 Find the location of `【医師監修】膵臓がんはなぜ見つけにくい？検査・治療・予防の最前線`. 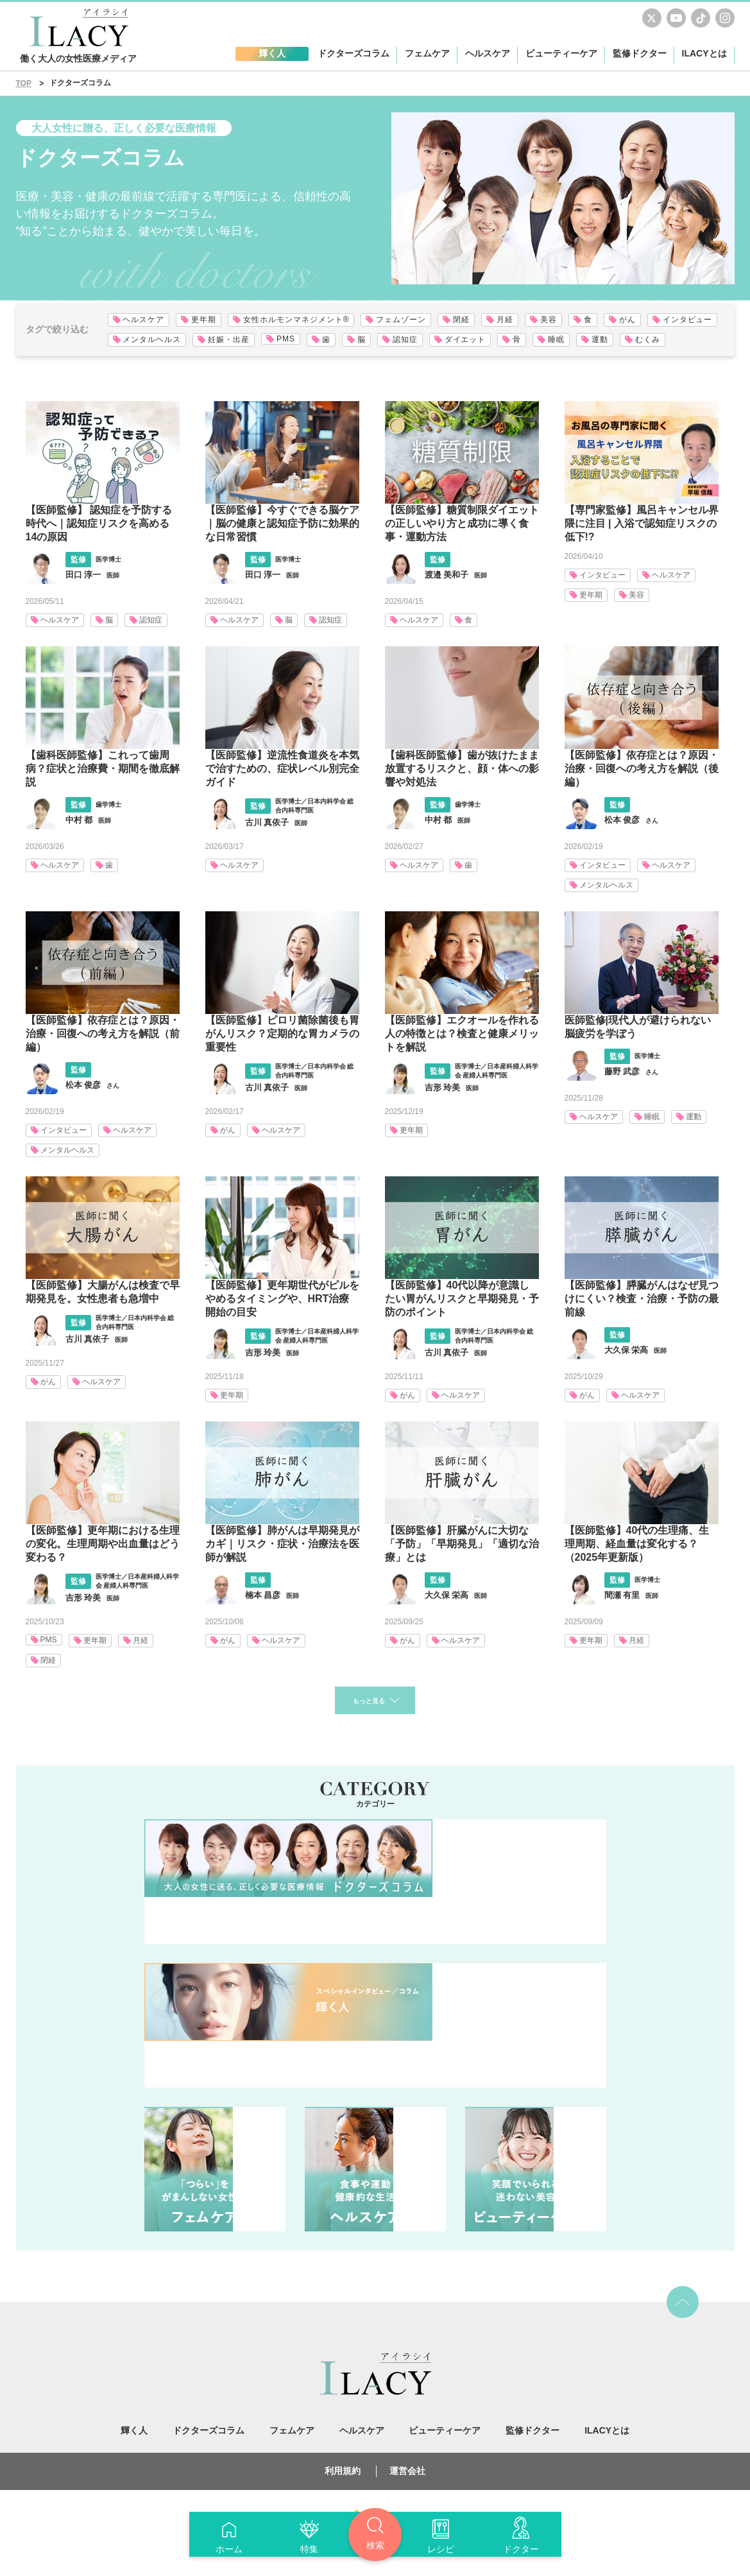

【医師監修】膵臓がんはなぜ見つけにくい？検査・治療・予防の最前線 is located at coordinates (642, 1299).